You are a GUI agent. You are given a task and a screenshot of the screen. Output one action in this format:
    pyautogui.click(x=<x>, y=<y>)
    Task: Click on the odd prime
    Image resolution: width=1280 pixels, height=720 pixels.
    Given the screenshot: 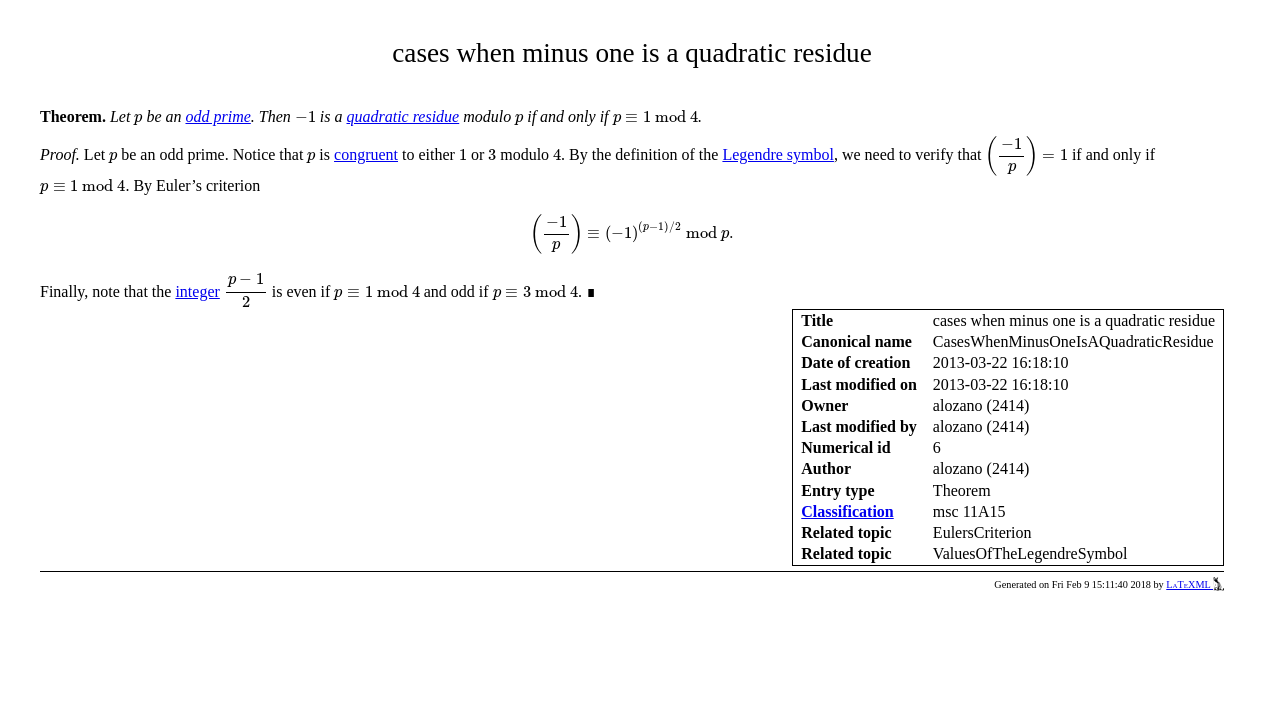 What is the action you would take?
    pyautogui.click(x=217, y=116)
    